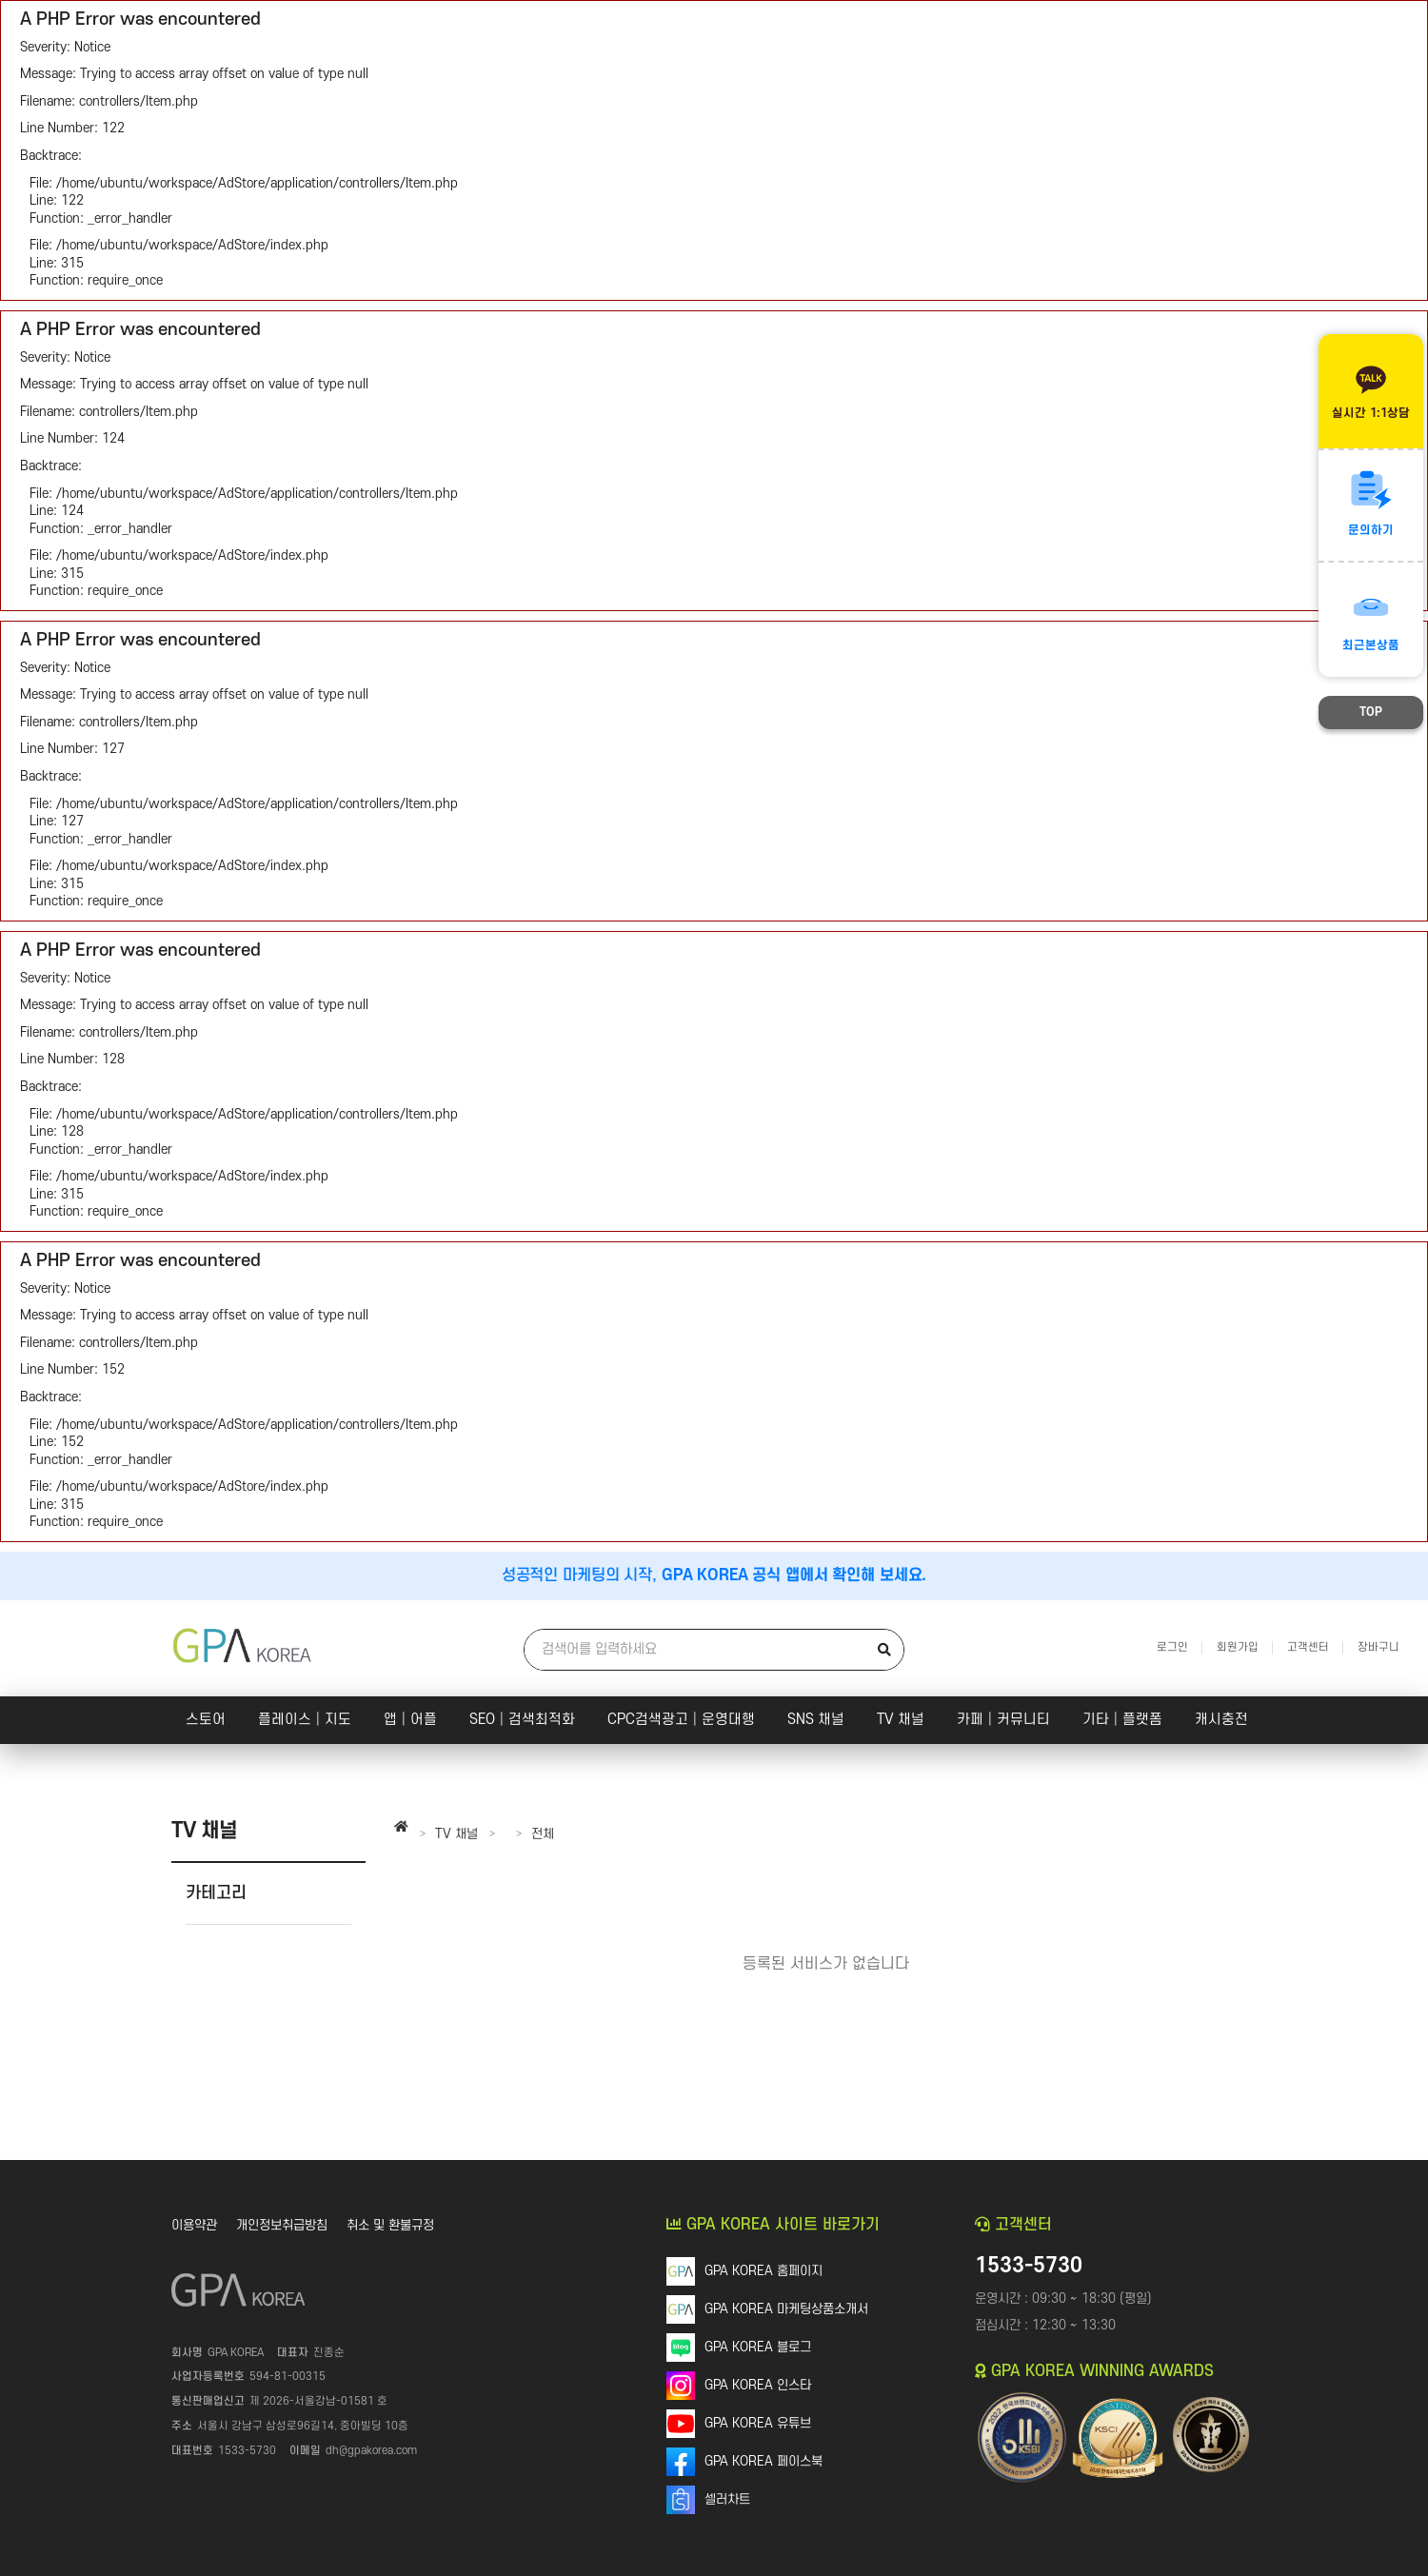 This screenshot has height=2576, width=1428. I want to click on 장바구니, so click(1378, 1647).